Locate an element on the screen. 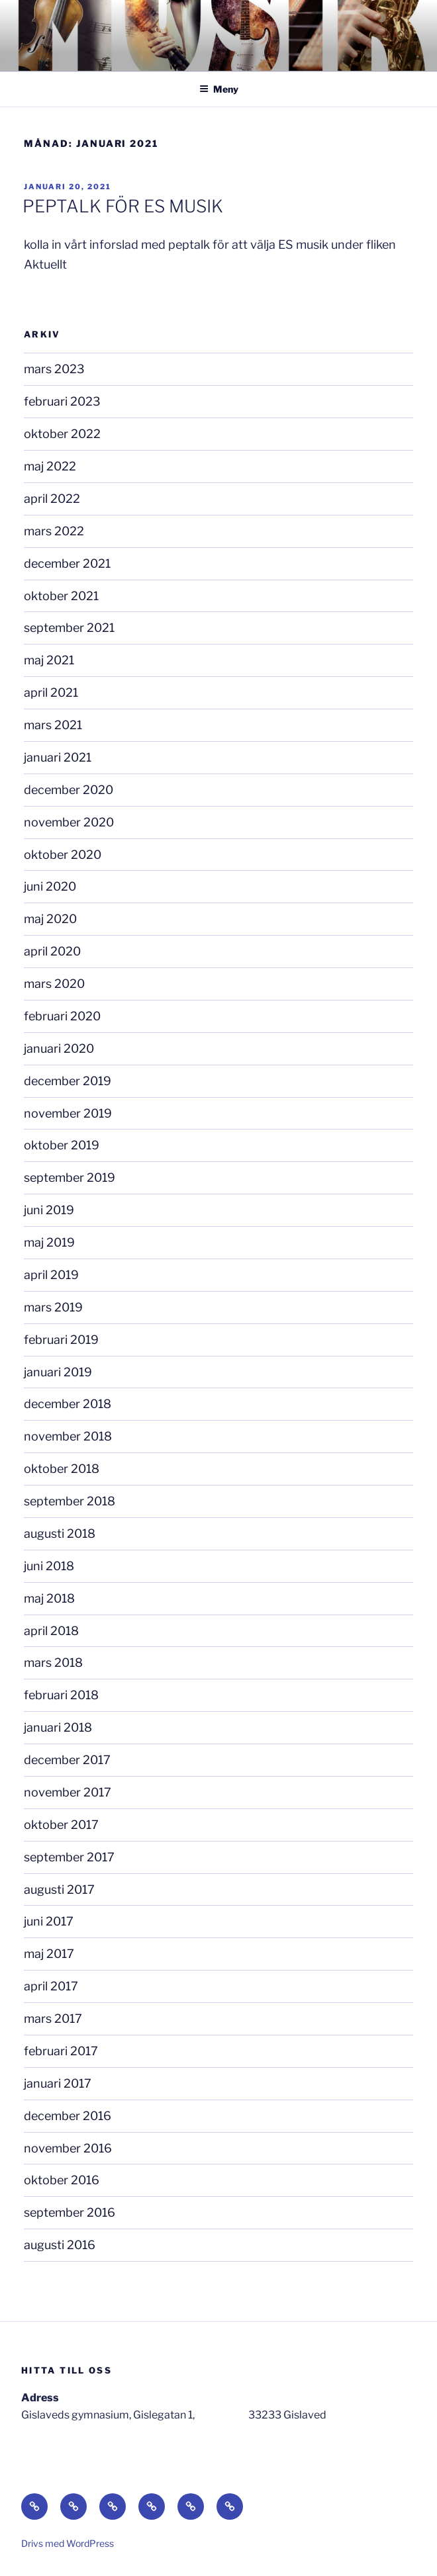 The width and height of the screenshot is (437, 2576). mars 2021 is located at coordinates (53, 725).